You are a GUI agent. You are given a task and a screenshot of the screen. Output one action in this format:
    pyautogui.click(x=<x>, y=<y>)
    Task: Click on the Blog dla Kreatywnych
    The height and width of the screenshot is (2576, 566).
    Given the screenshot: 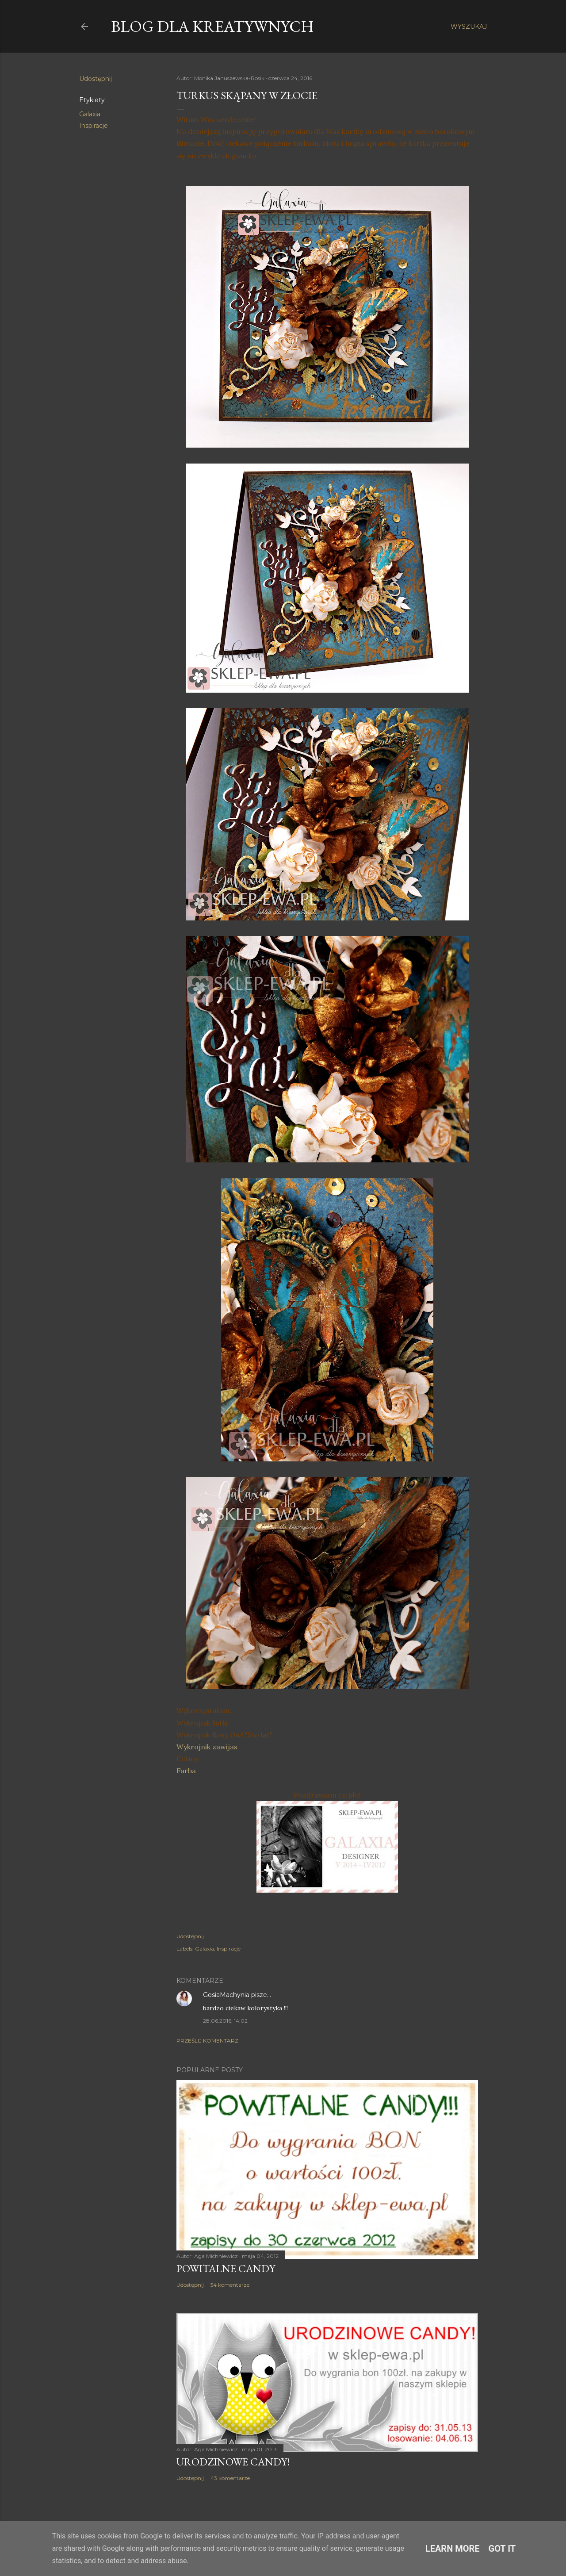 What is the action you would take?
    pyautogui.click(x=212, y=26)
    